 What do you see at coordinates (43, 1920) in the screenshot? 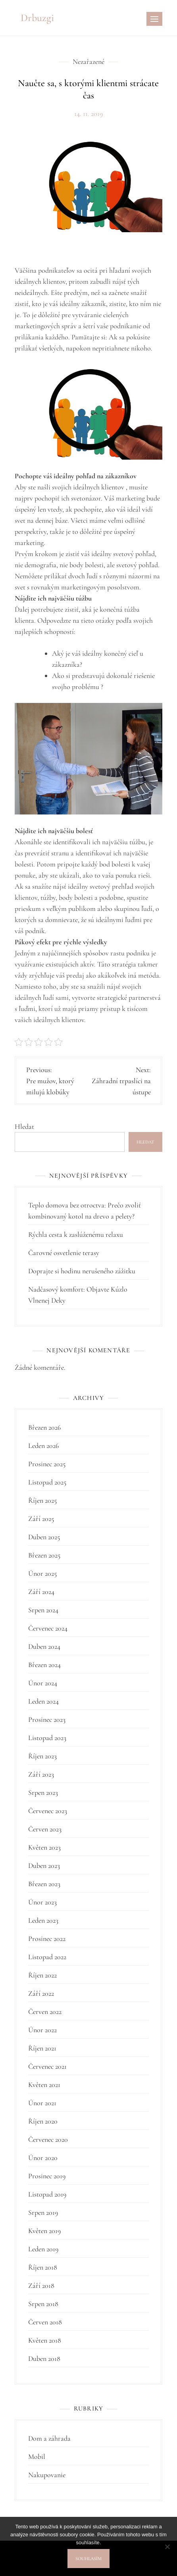
I see `Leden 2023` at bounding box center [43, 1920].